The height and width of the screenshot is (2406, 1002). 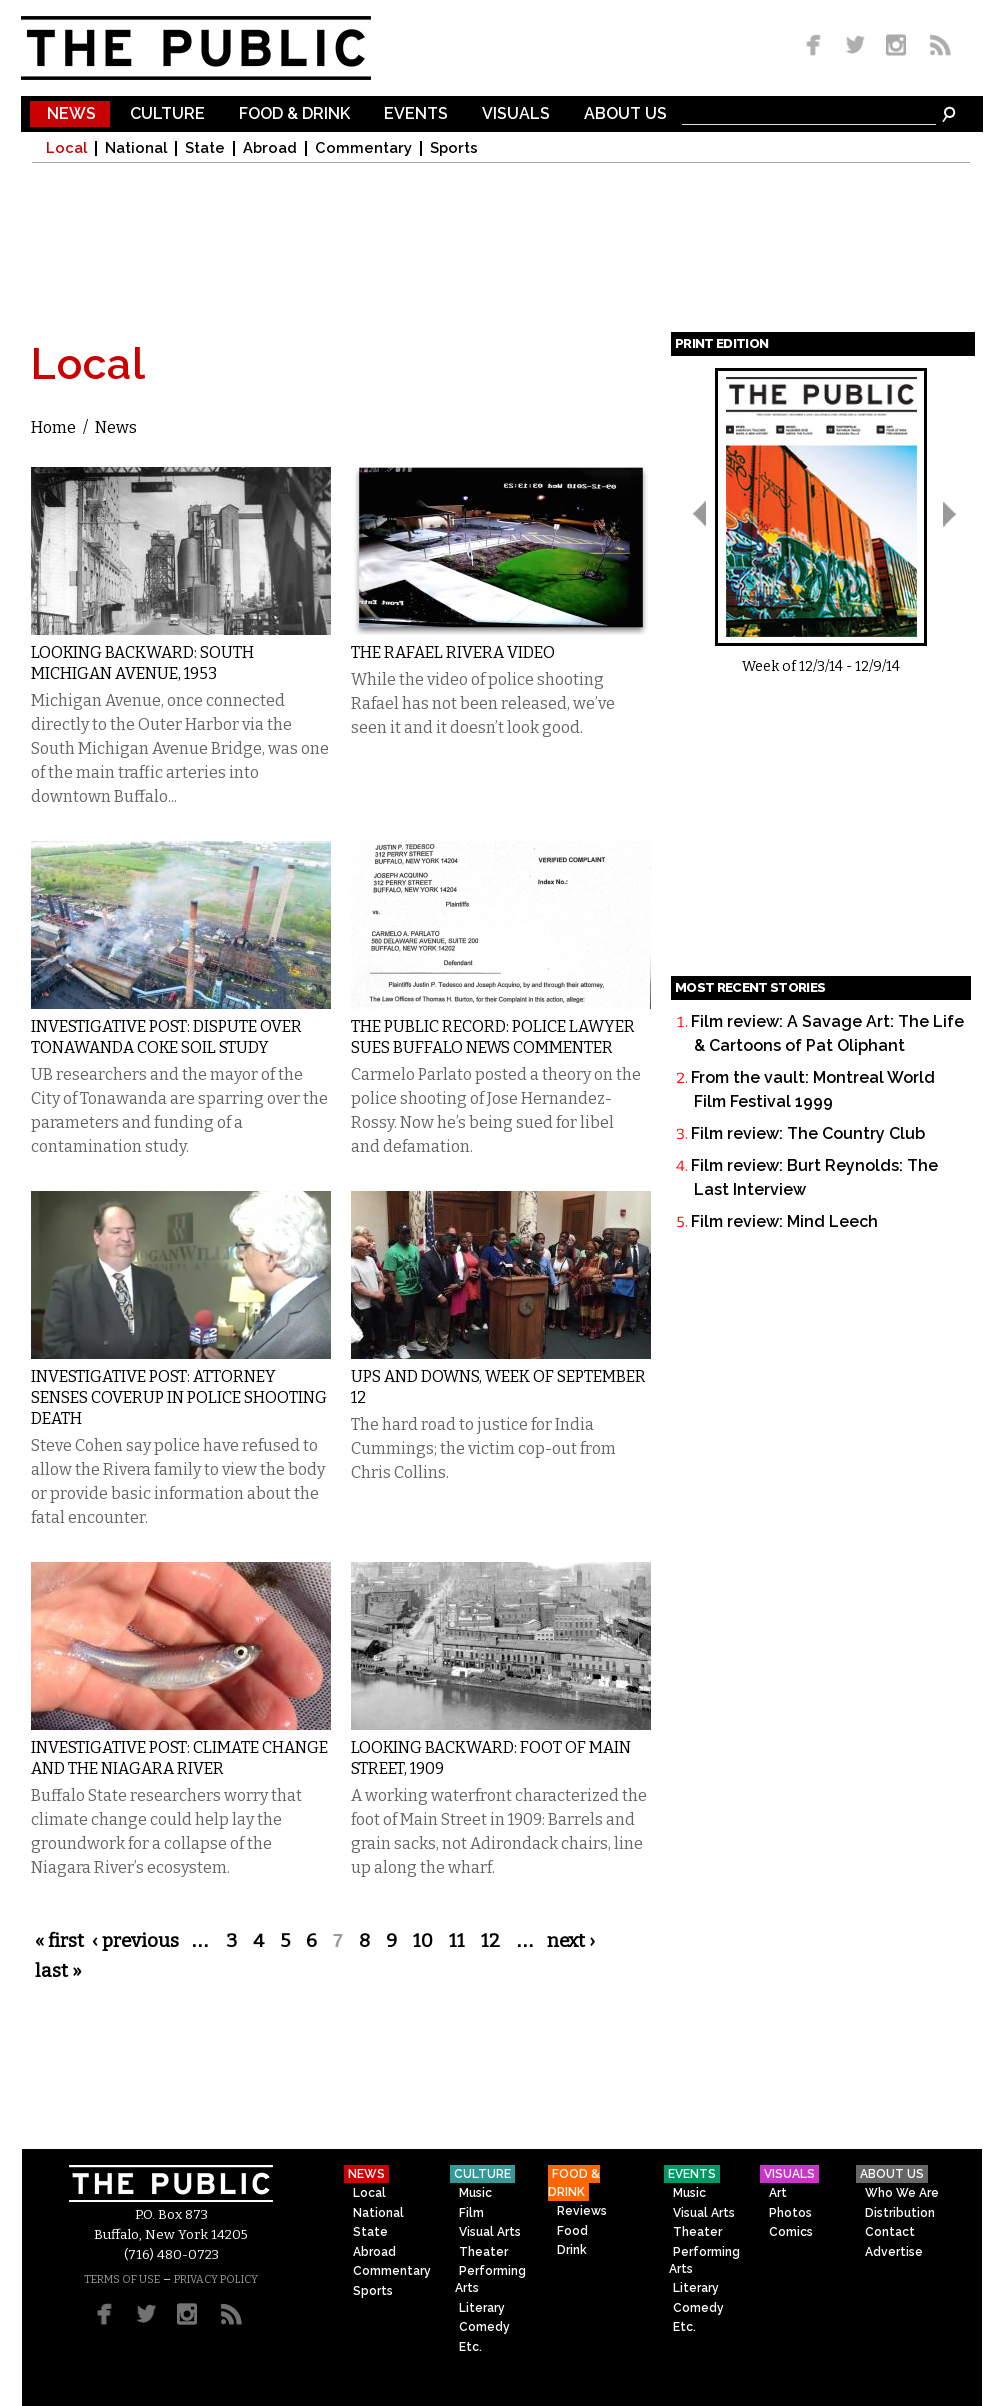 What do you see at coordinates (423, 1941) in the screenshot?
I see `10` at bounding box center [423, 1941].